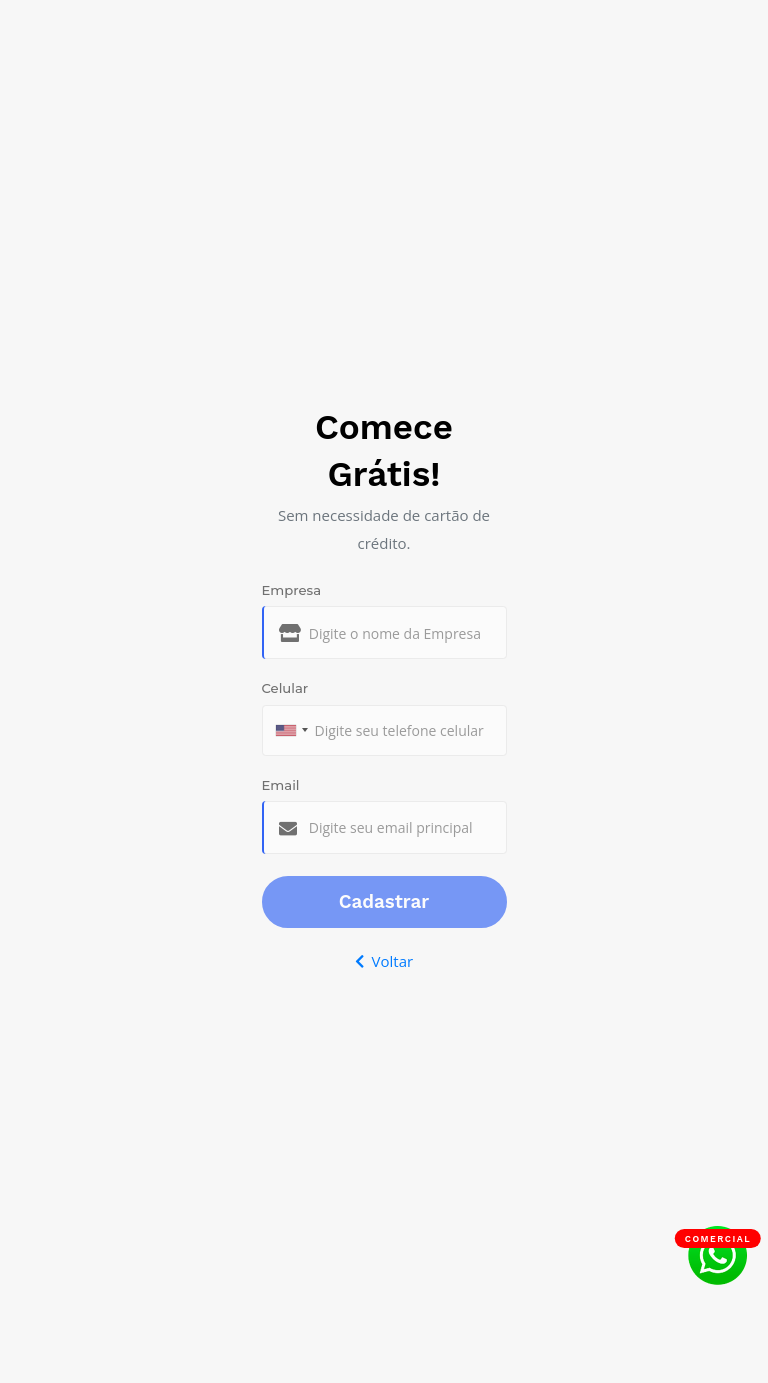 The width and height of the screenshot is (768, 1383). I want to click on Voltar, so click(384, 961).